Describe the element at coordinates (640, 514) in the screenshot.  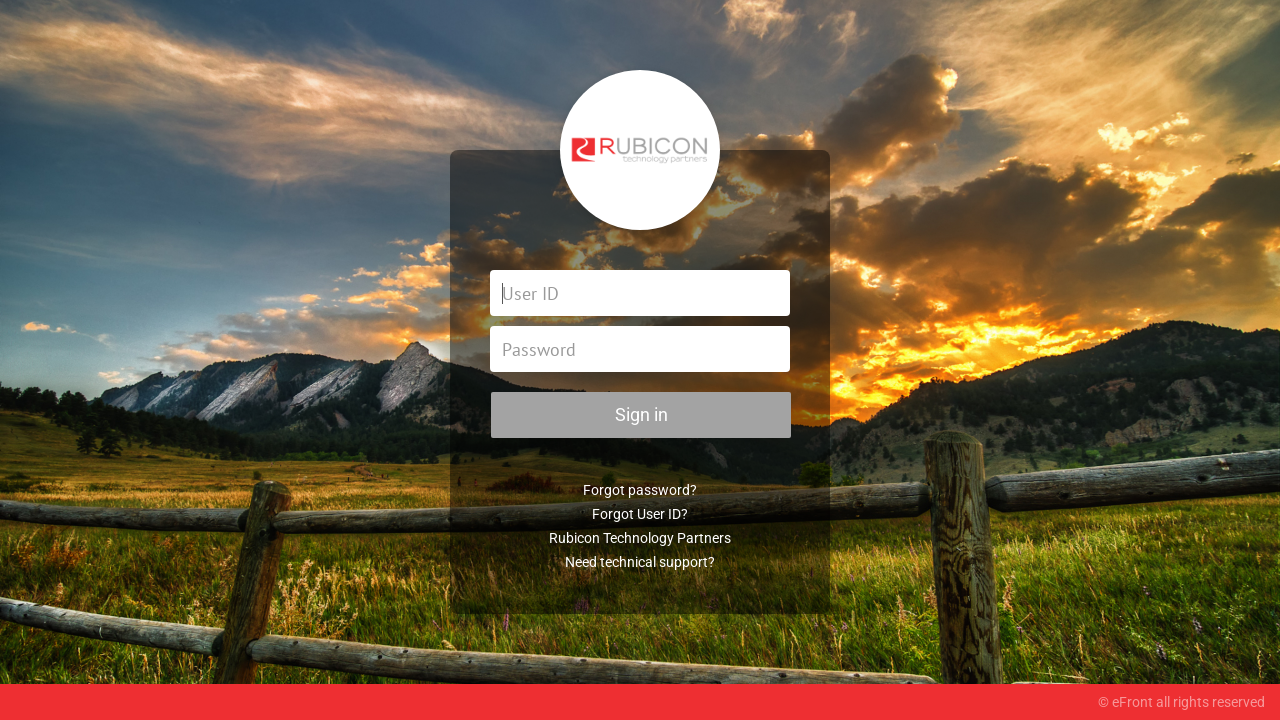
I see `Forgot User ID?` at that location.